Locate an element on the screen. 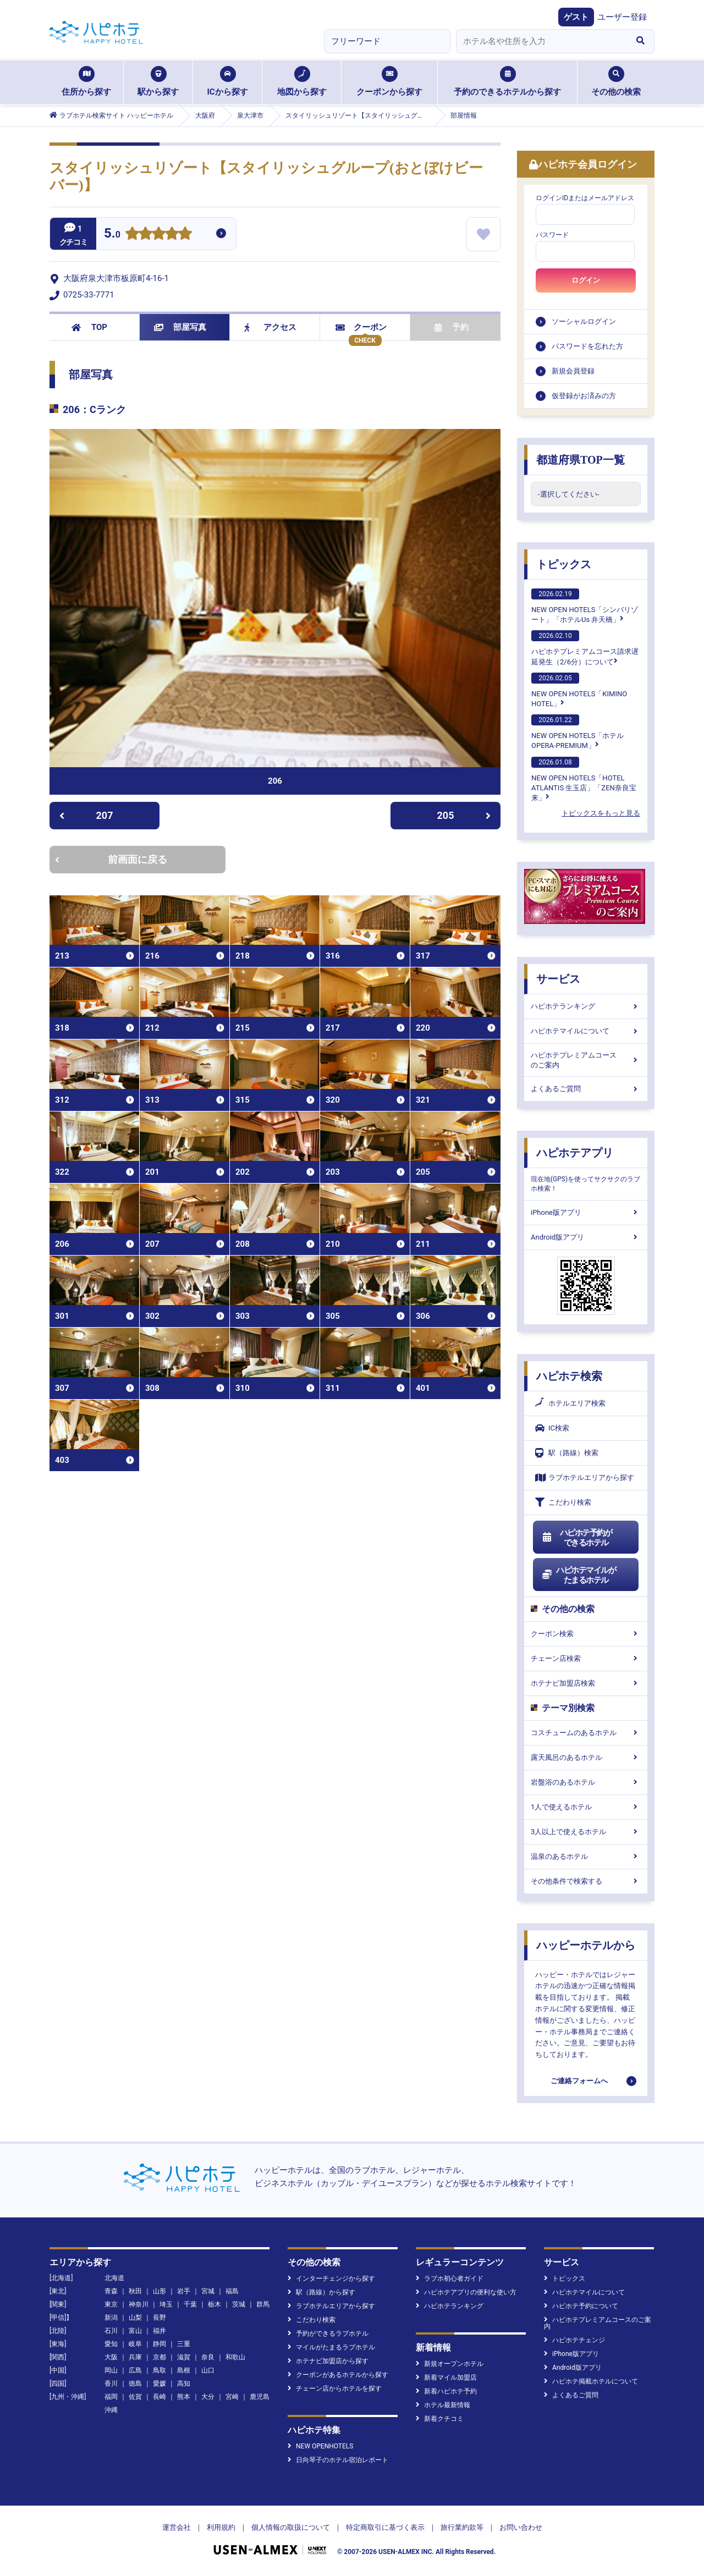 The image size is (704, 2576). Android版アプリ is located at coordinates (586, 1237).